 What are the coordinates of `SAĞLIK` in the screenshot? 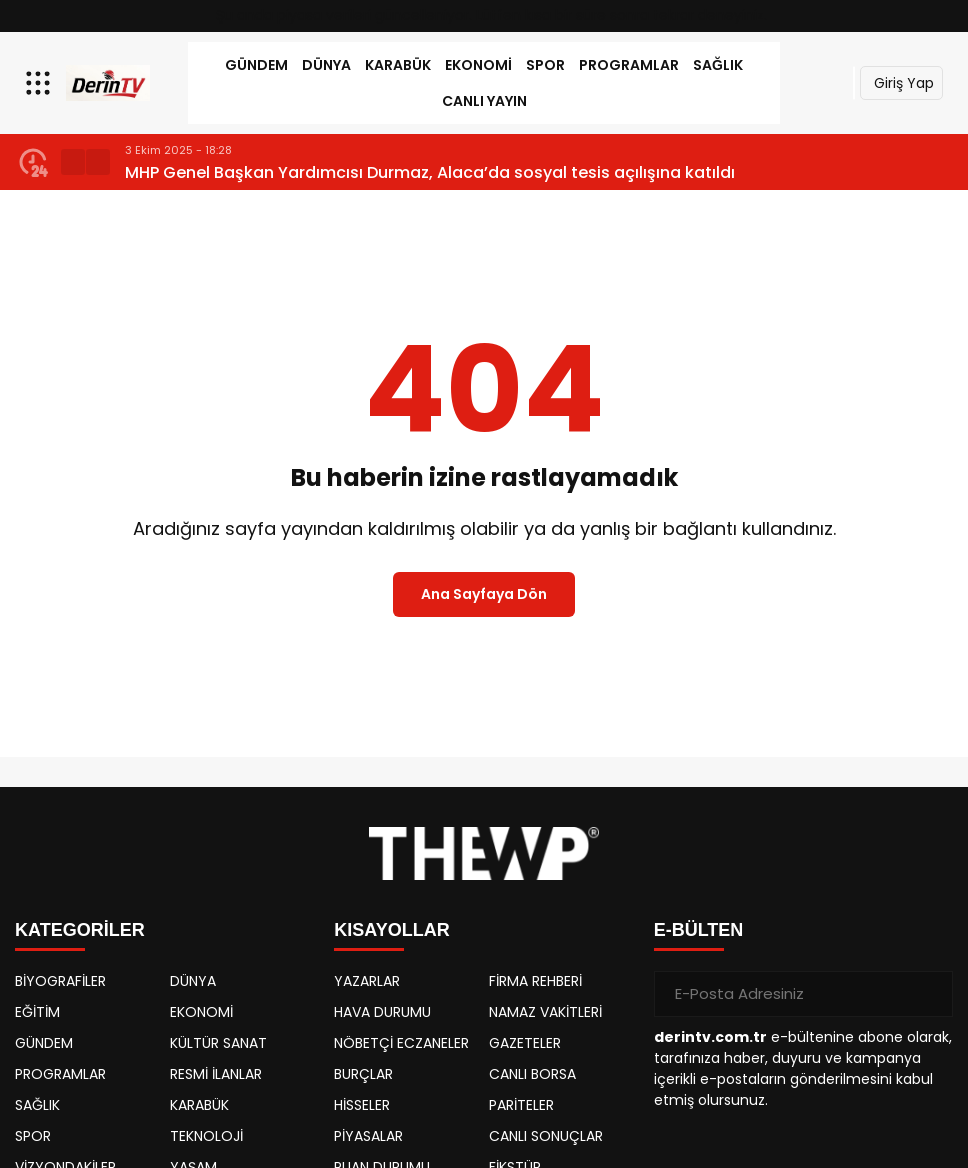 It's located at (718, 65).